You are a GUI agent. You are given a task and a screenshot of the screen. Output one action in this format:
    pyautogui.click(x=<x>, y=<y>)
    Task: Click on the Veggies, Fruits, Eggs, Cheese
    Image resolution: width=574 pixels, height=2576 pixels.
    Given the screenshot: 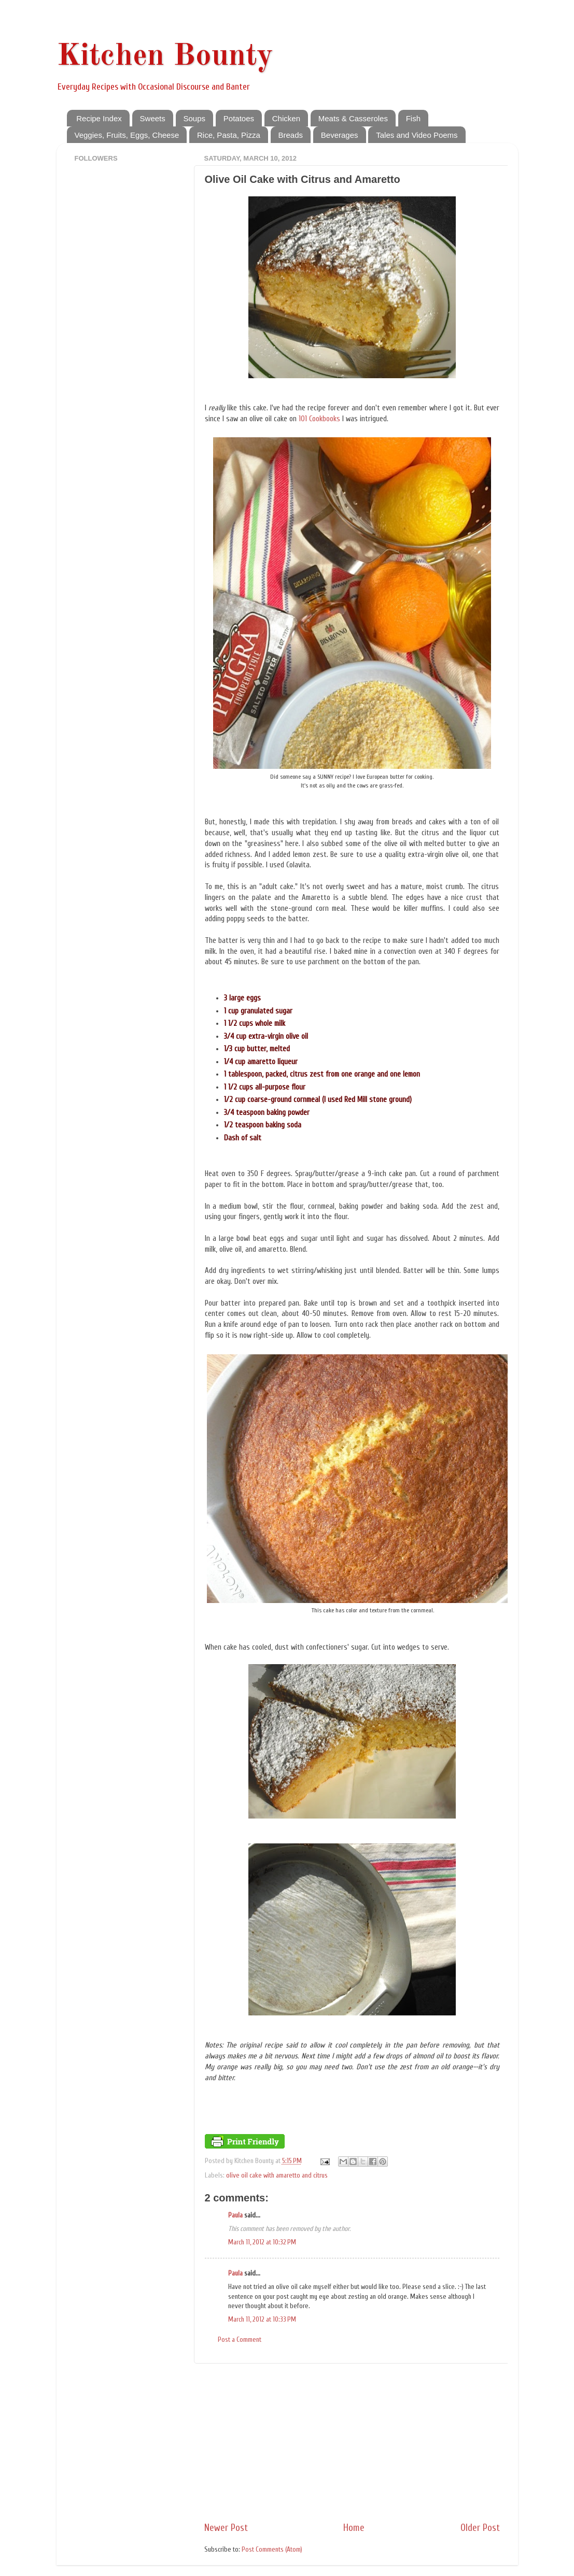 What is the action you would take?
    pyautogui.click(x=127, y=135)
    